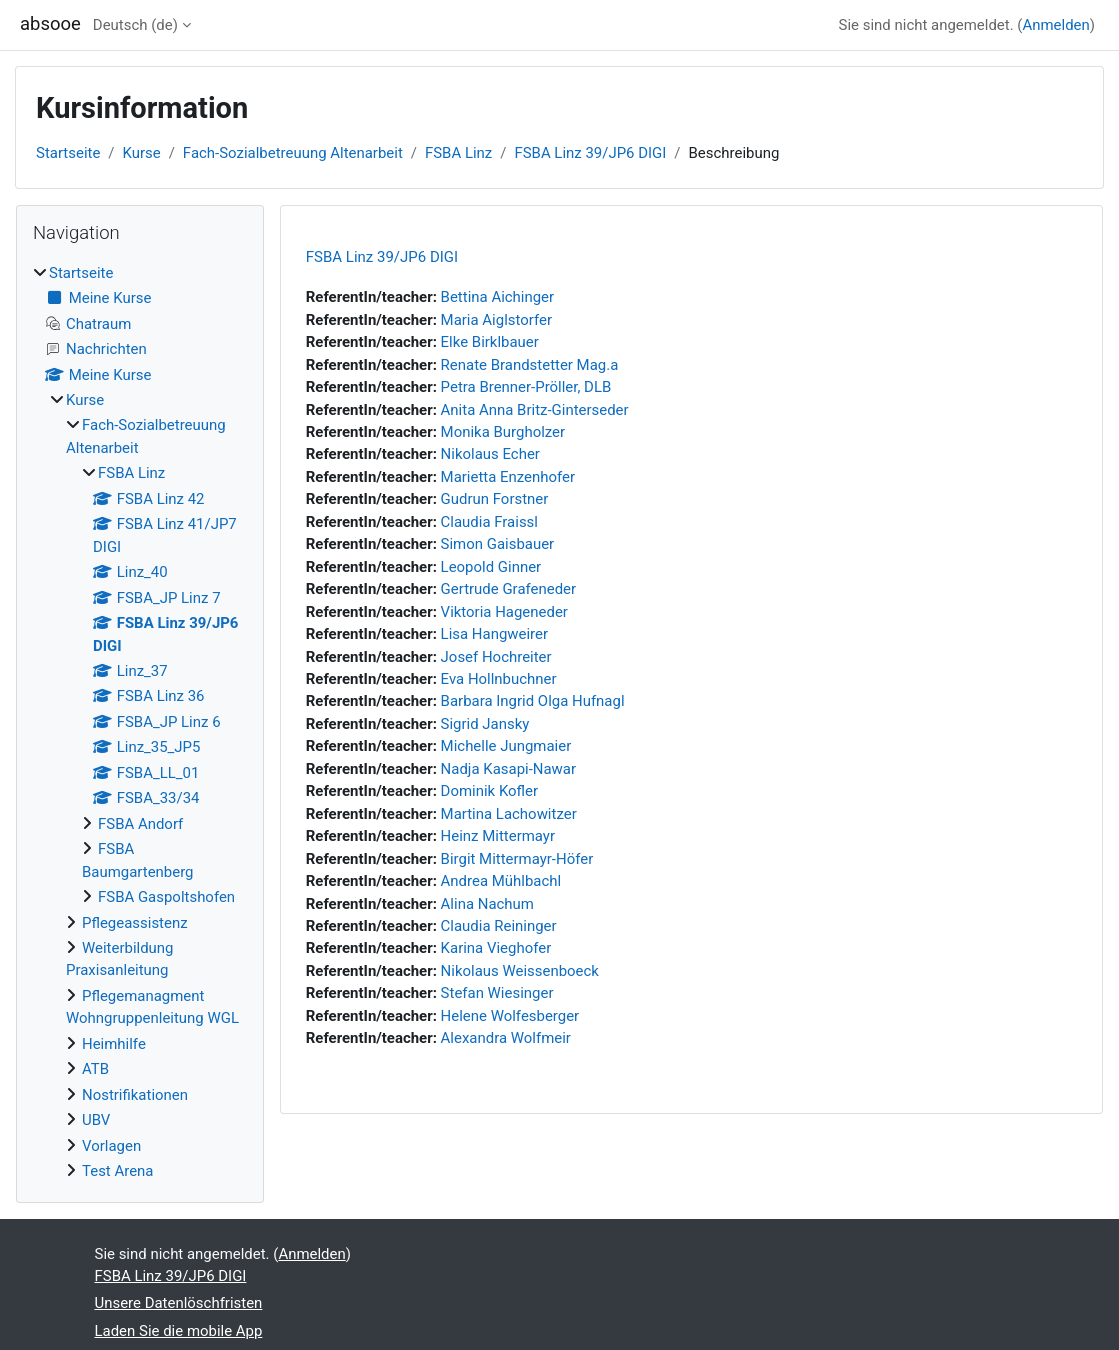 Image resolution: width=1119 pixels, height=1350 pixels. Describe the element at coordinates (111, 1146) in the screenshot. I see `Vorlagen` at that location.